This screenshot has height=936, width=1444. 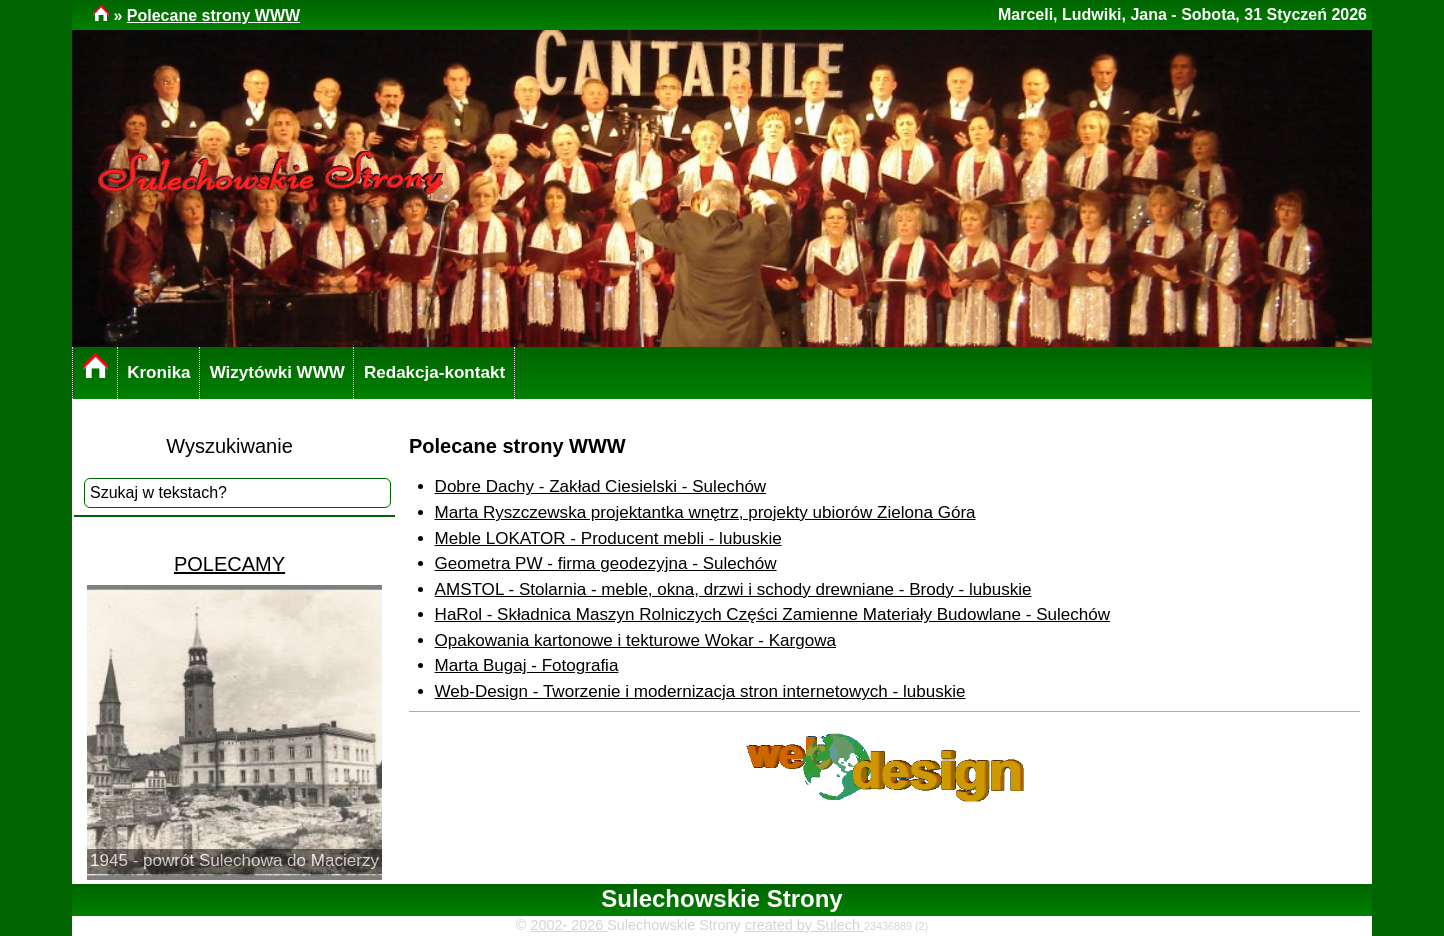 What do you see at coordinates (277, 372) in the screenshot?
I see `Wizytówki WWW` at bounding box center [277, 372].